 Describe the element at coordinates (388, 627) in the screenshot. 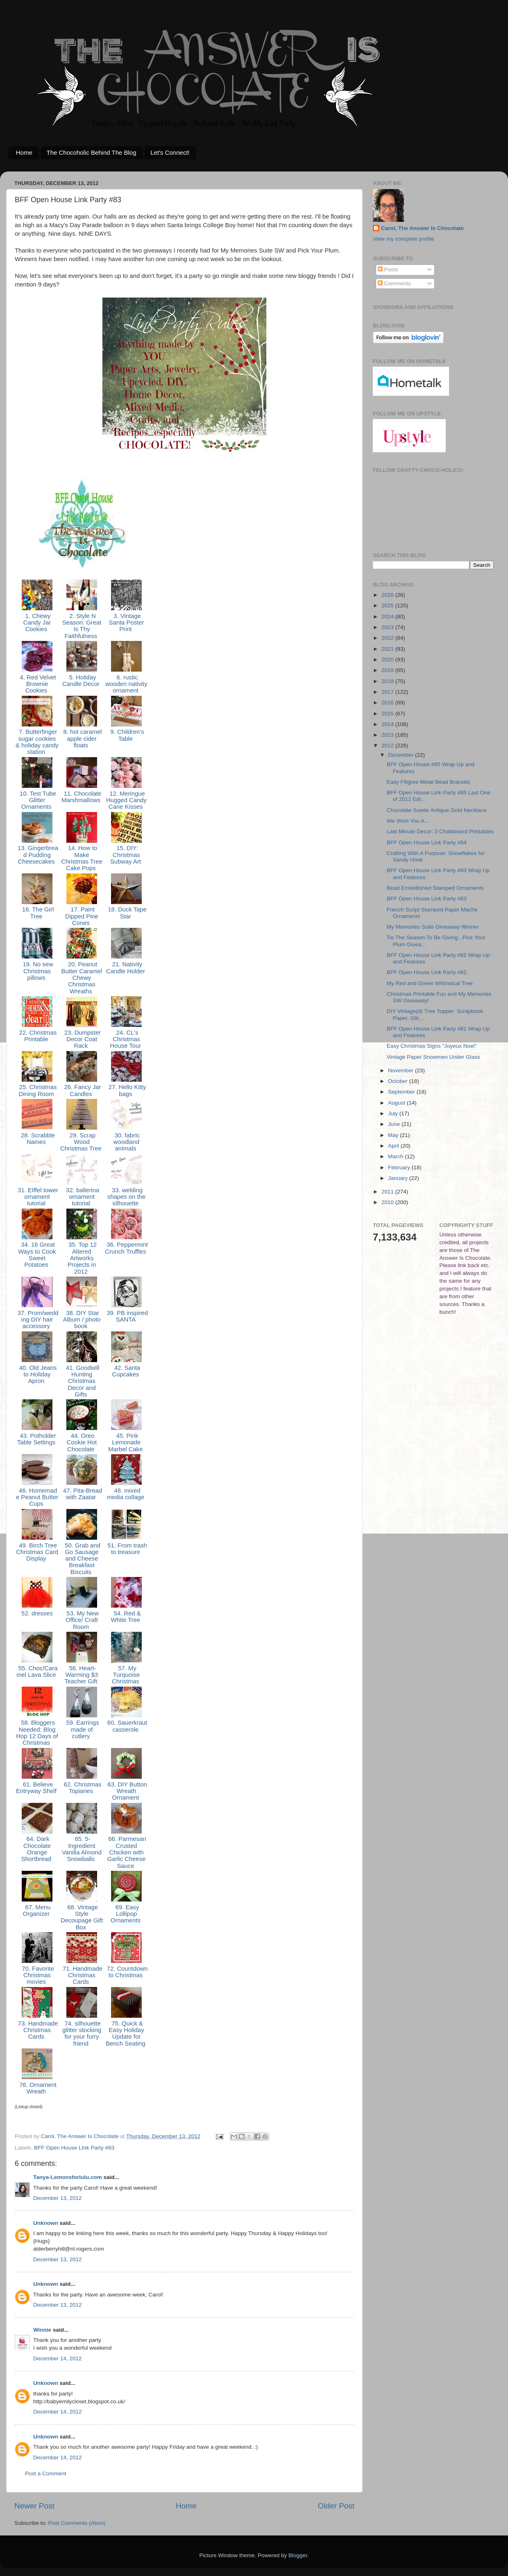

I see `2023` at that location.